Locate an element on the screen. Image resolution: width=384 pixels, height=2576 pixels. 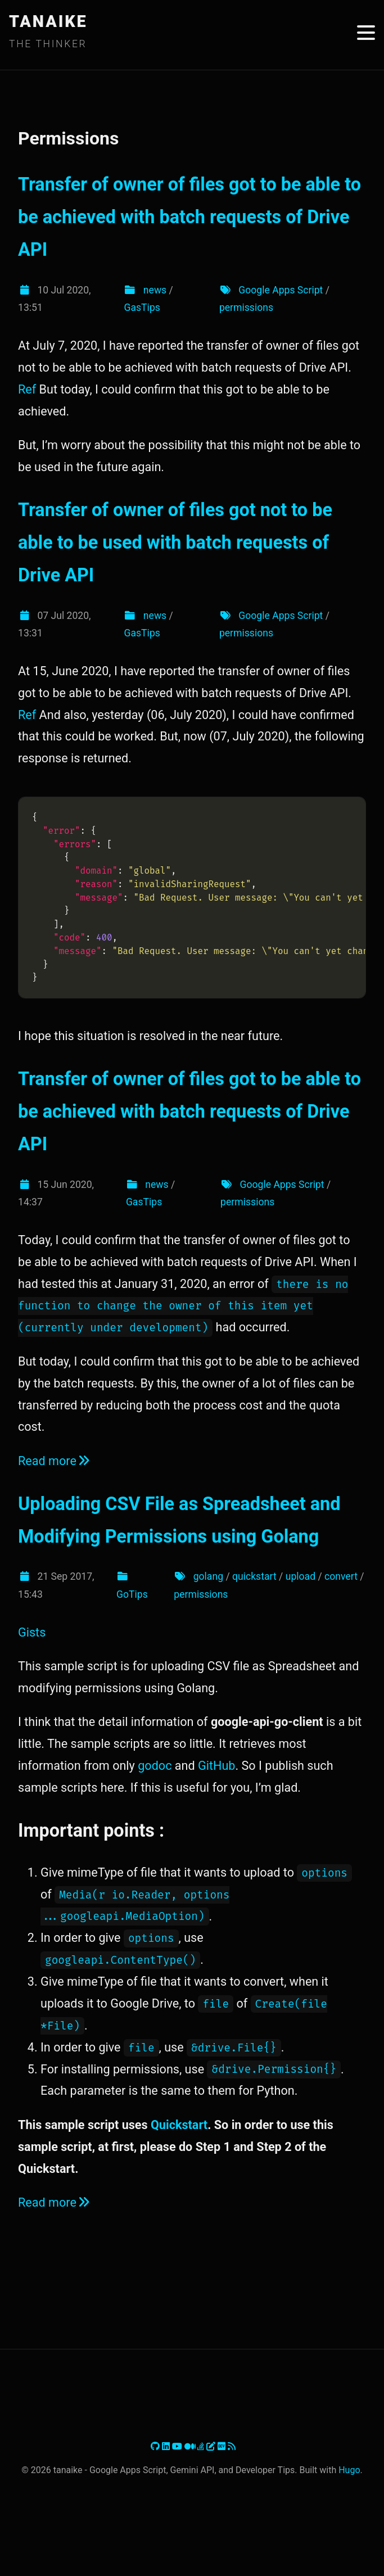
Google Apps Script is located at coordinates (280, 290).